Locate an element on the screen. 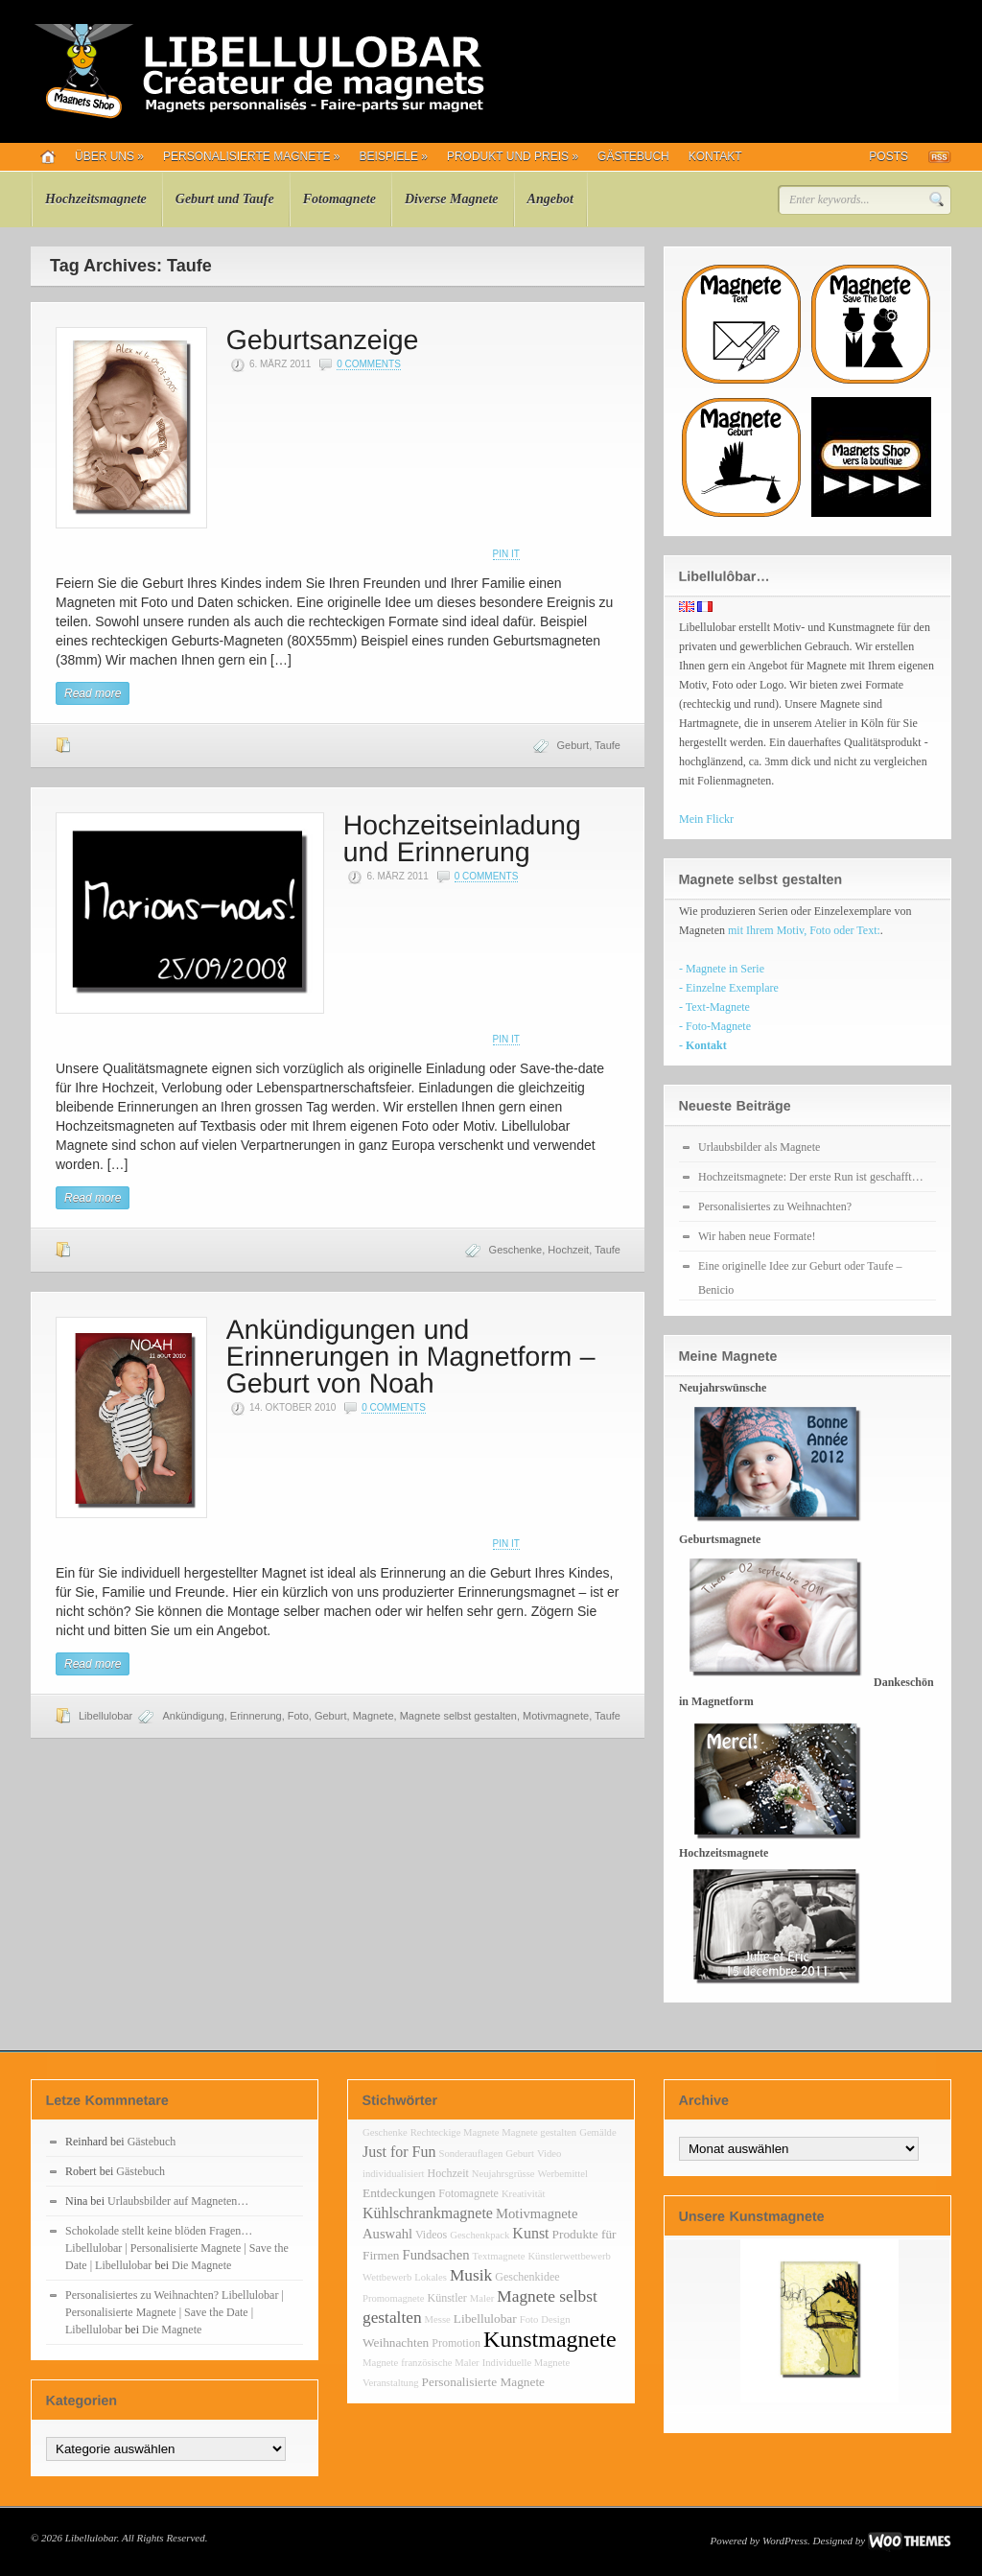 The height and width of the screenshot is (2576, 982). Design is located at coordinates (555, 2319).